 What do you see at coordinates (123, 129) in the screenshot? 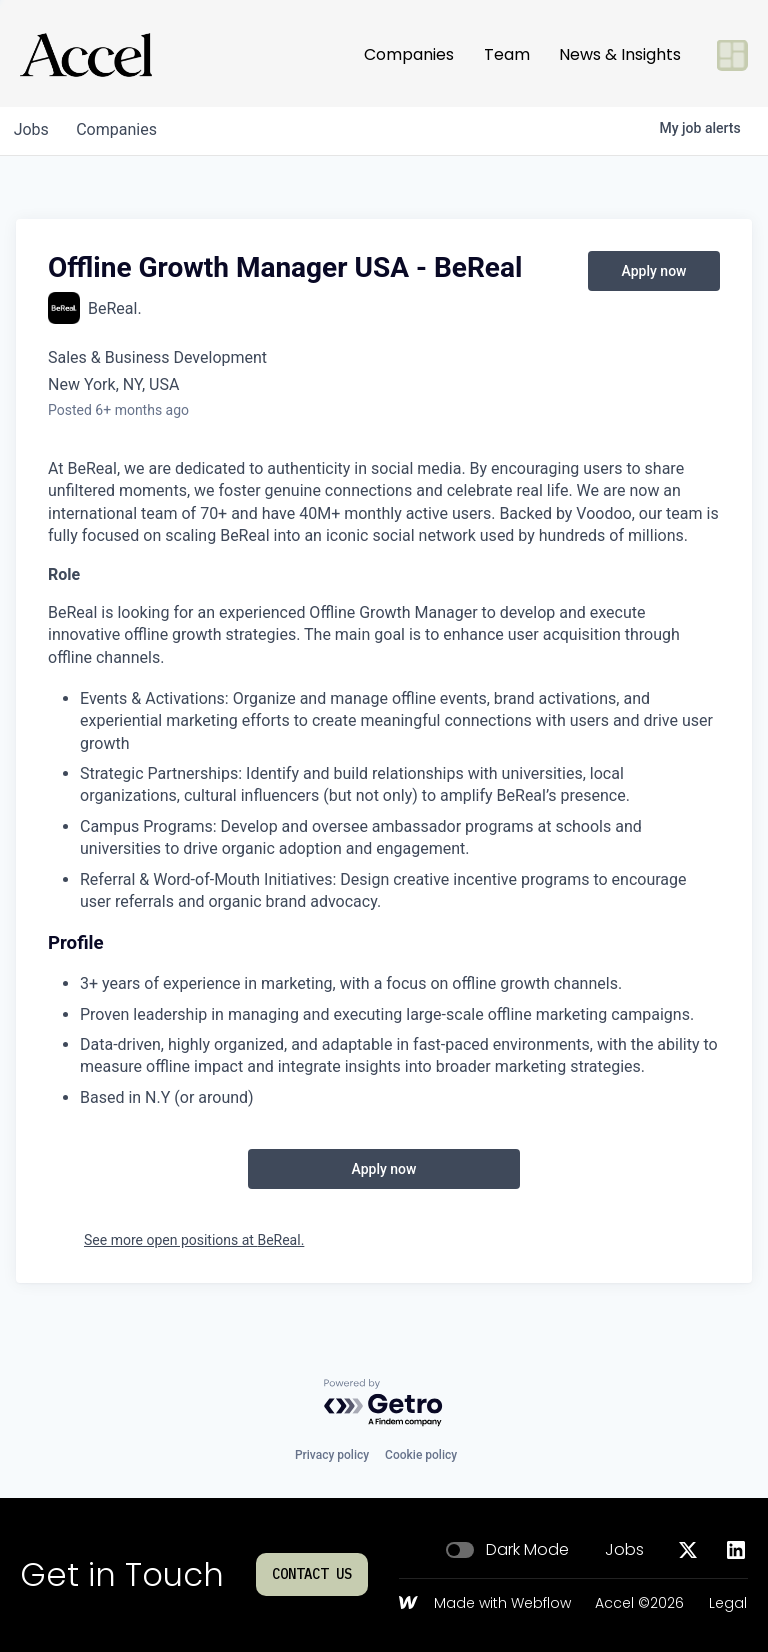
I see `companies` at bounding box center [123, 129].